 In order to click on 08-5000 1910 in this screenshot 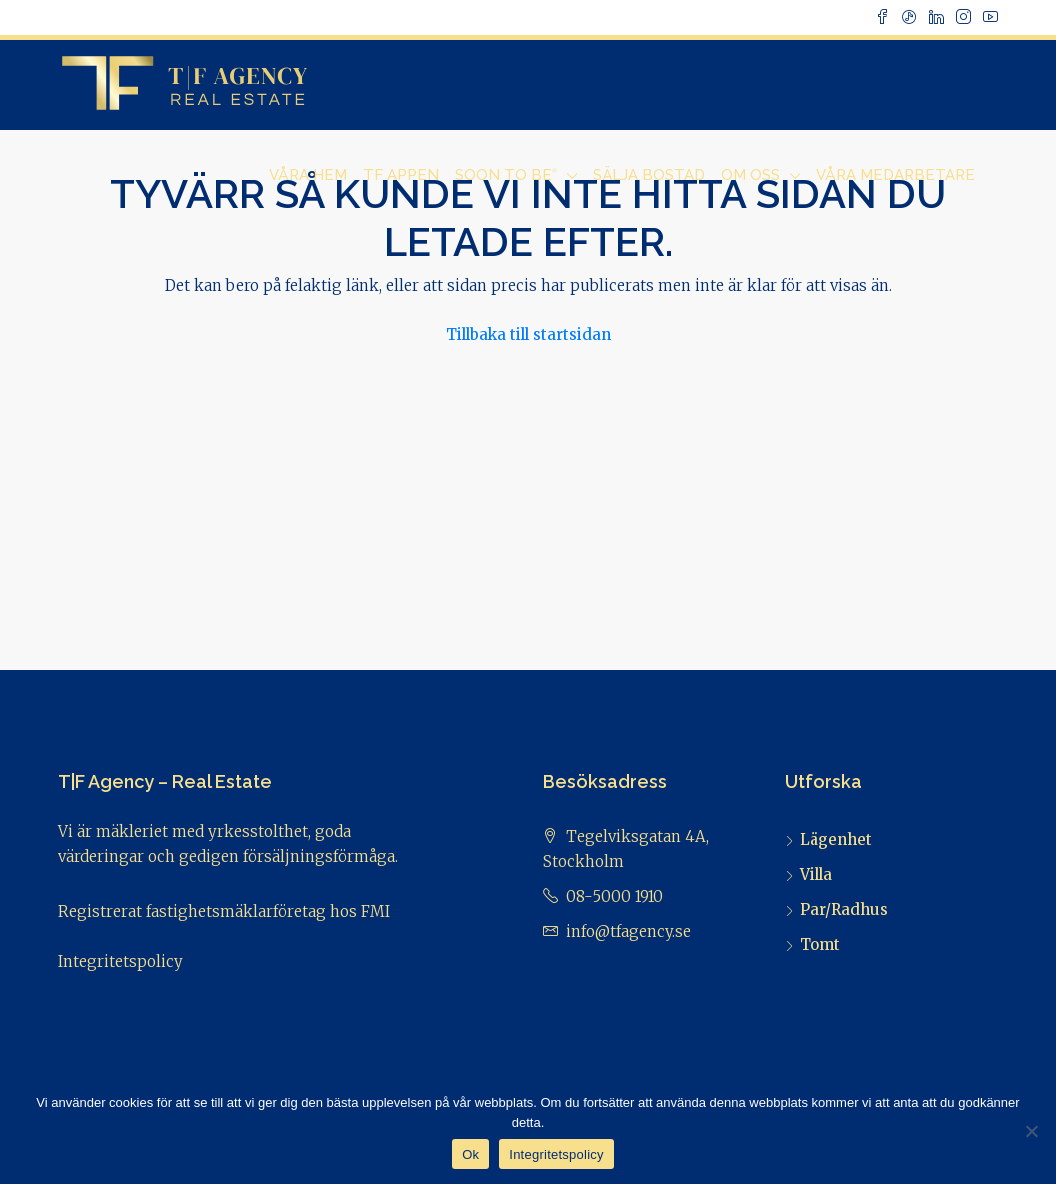, I will do `click(614, 896)`.